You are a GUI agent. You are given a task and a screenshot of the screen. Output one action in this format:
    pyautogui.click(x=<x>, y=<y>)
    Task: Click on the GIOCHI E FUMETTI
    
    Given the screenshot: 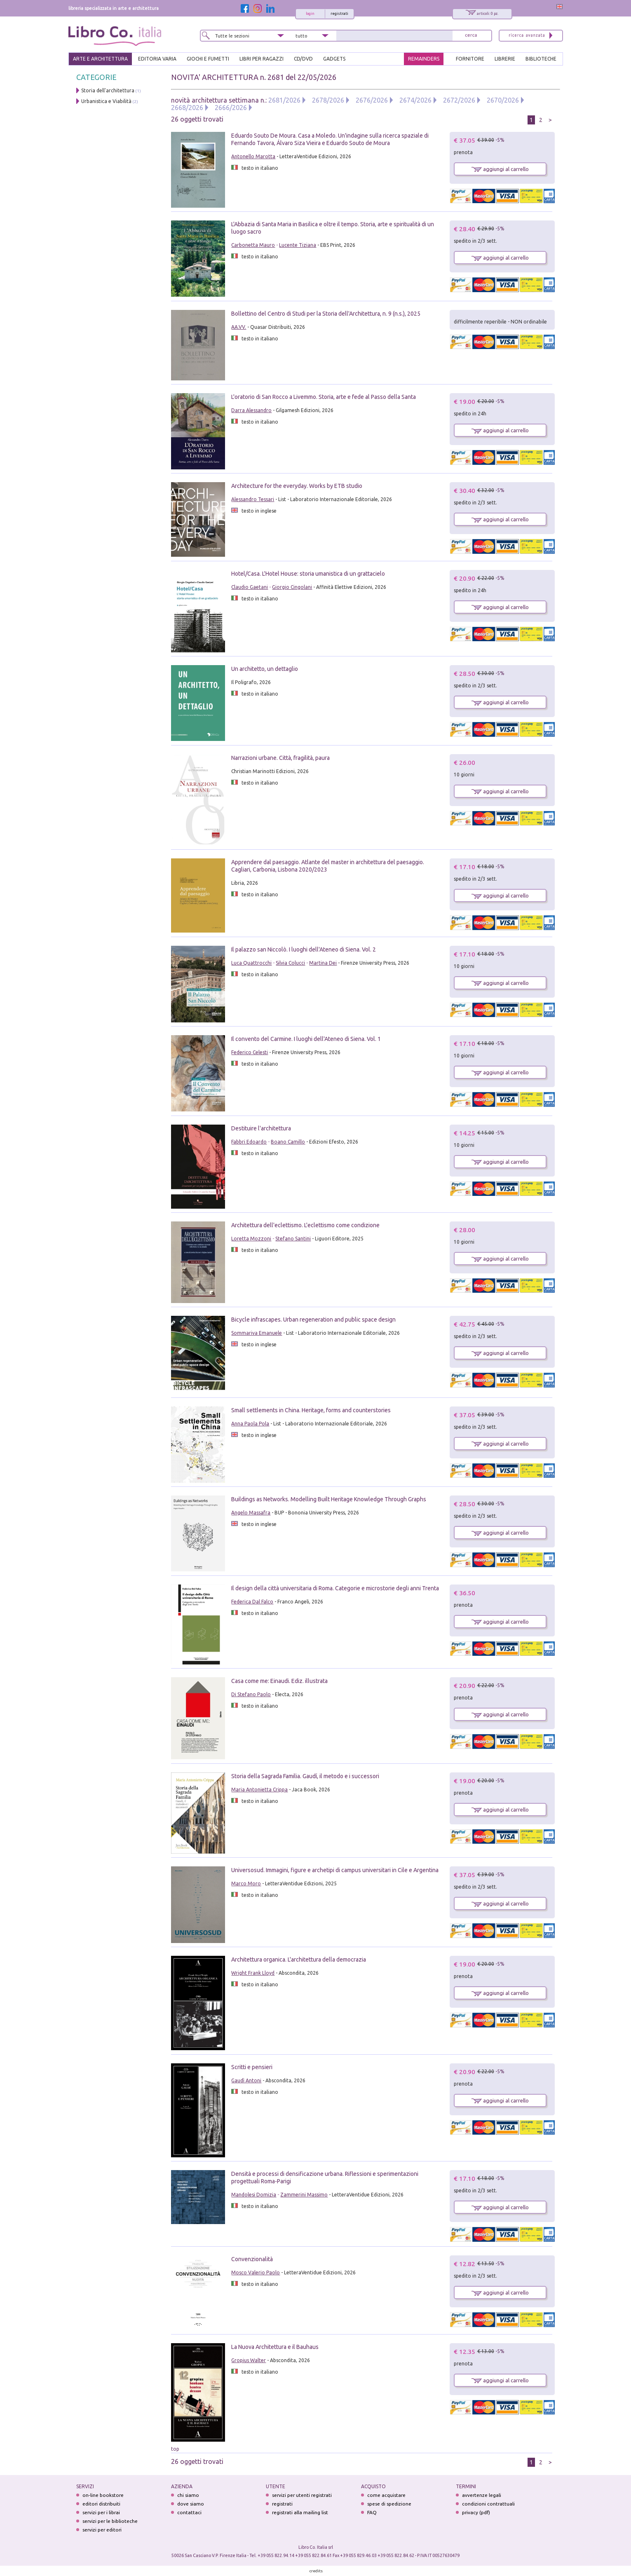 What is the action you would take?
    pyautogui.click(x=208, y=58)
    